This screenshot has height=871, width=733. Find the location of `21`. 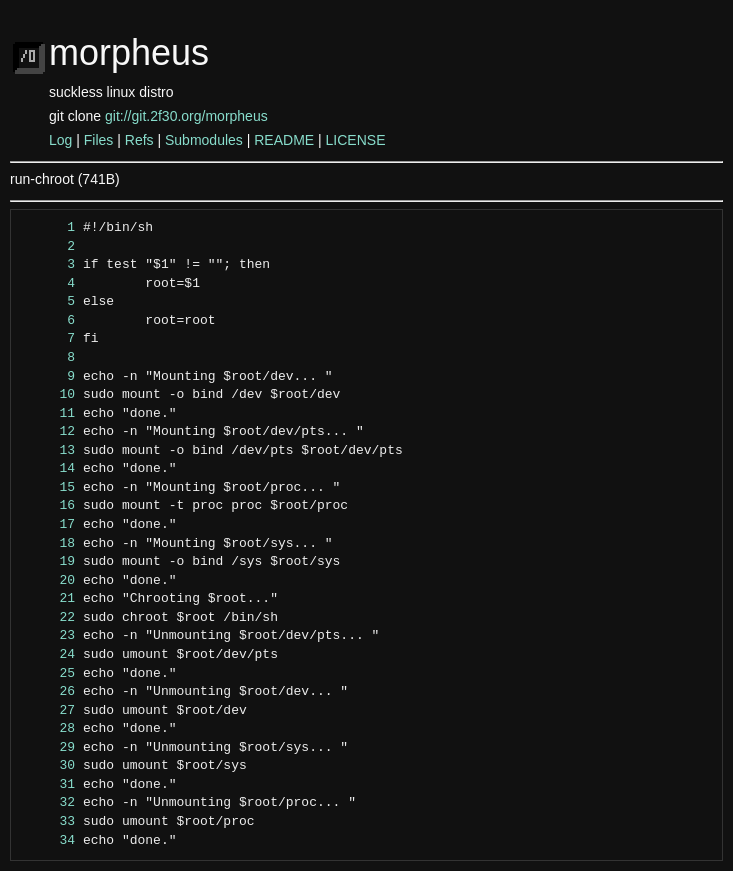

21 is located at coordinates (48, 599).